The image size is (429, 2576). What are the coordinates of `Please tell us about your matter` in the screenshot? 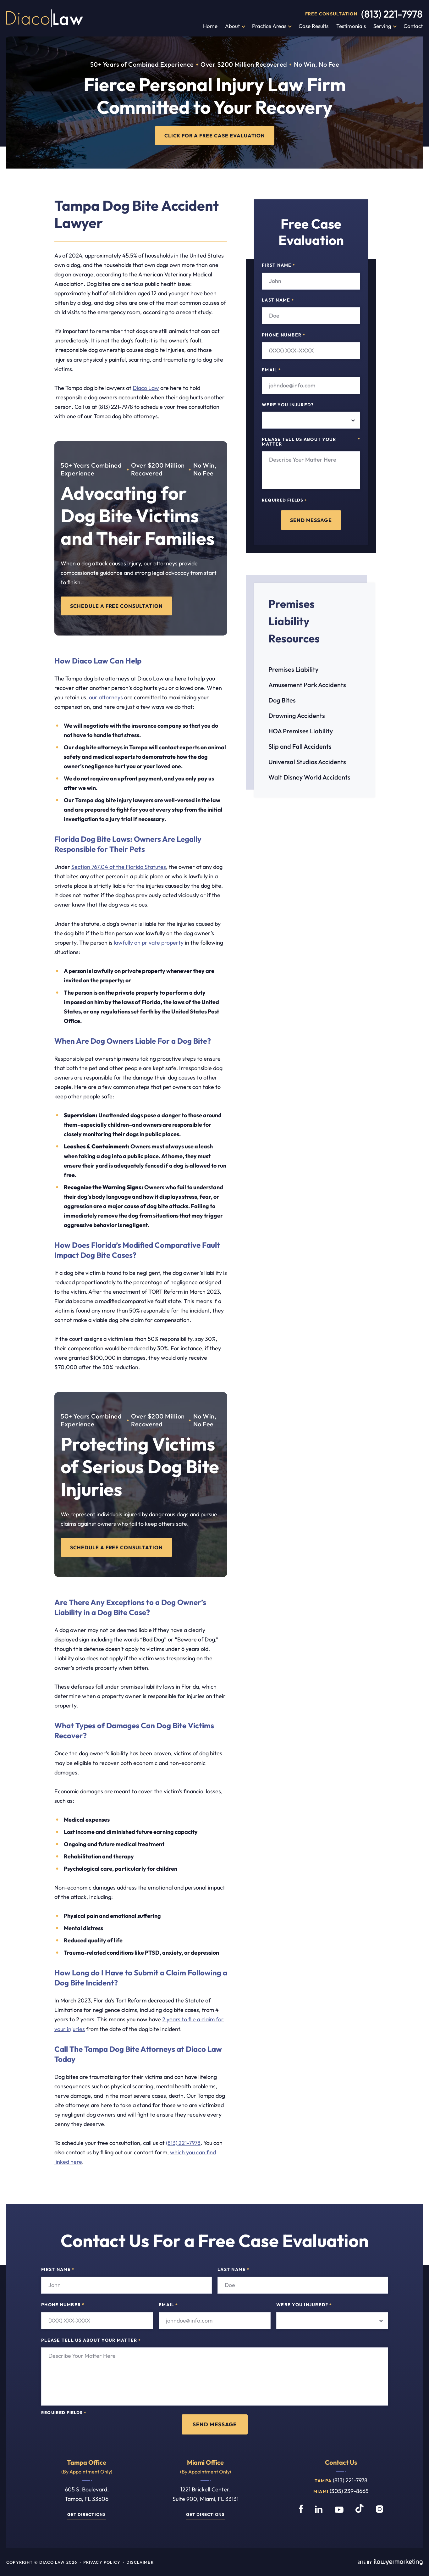 It's located at (311, 442).